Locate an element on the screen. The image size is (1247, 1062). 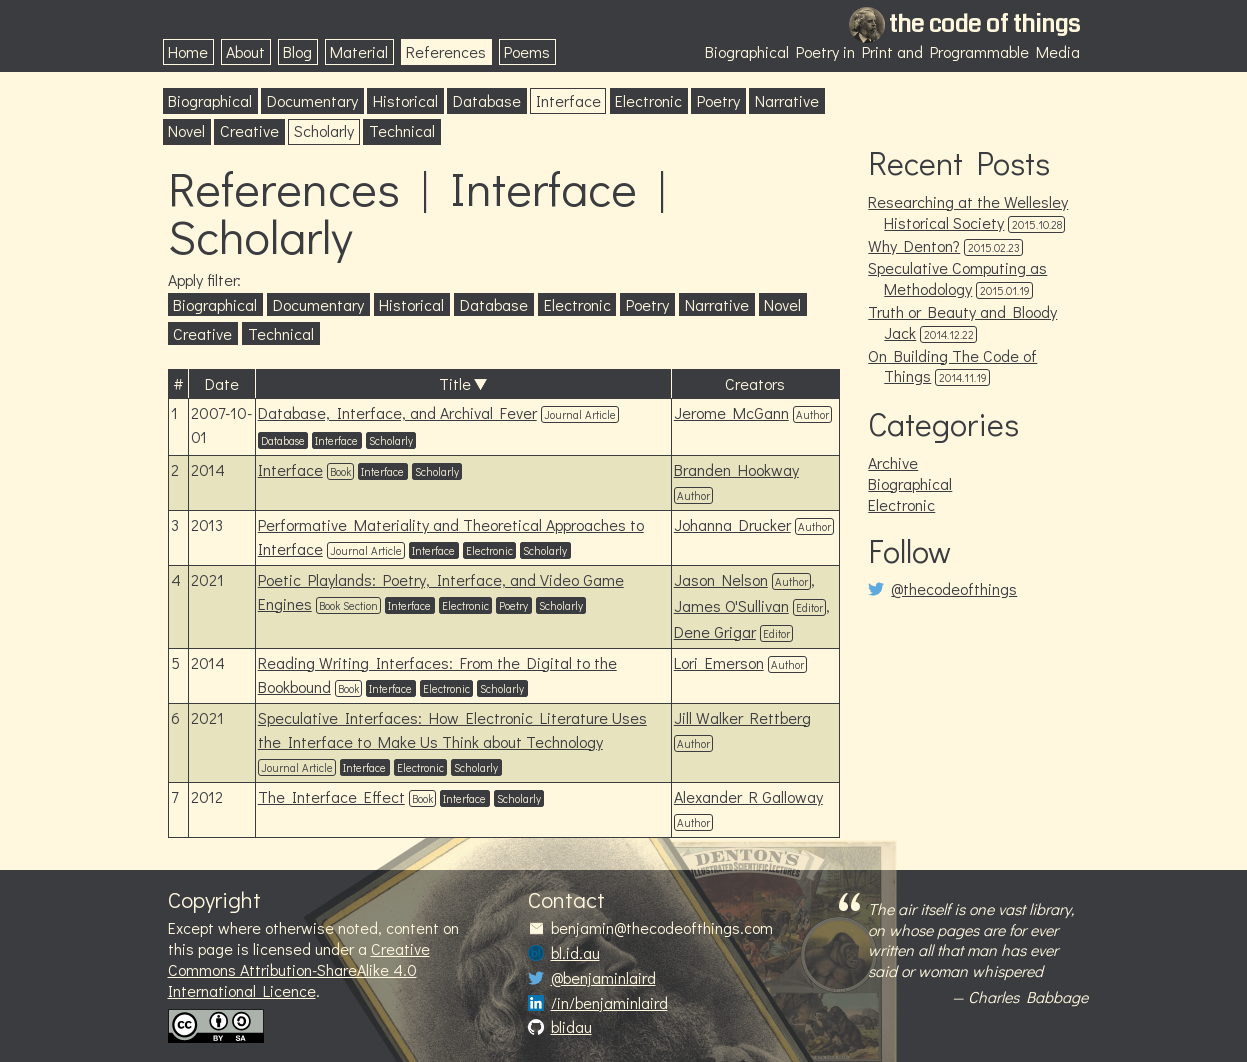
Archive is located at coordinates (893, 462).